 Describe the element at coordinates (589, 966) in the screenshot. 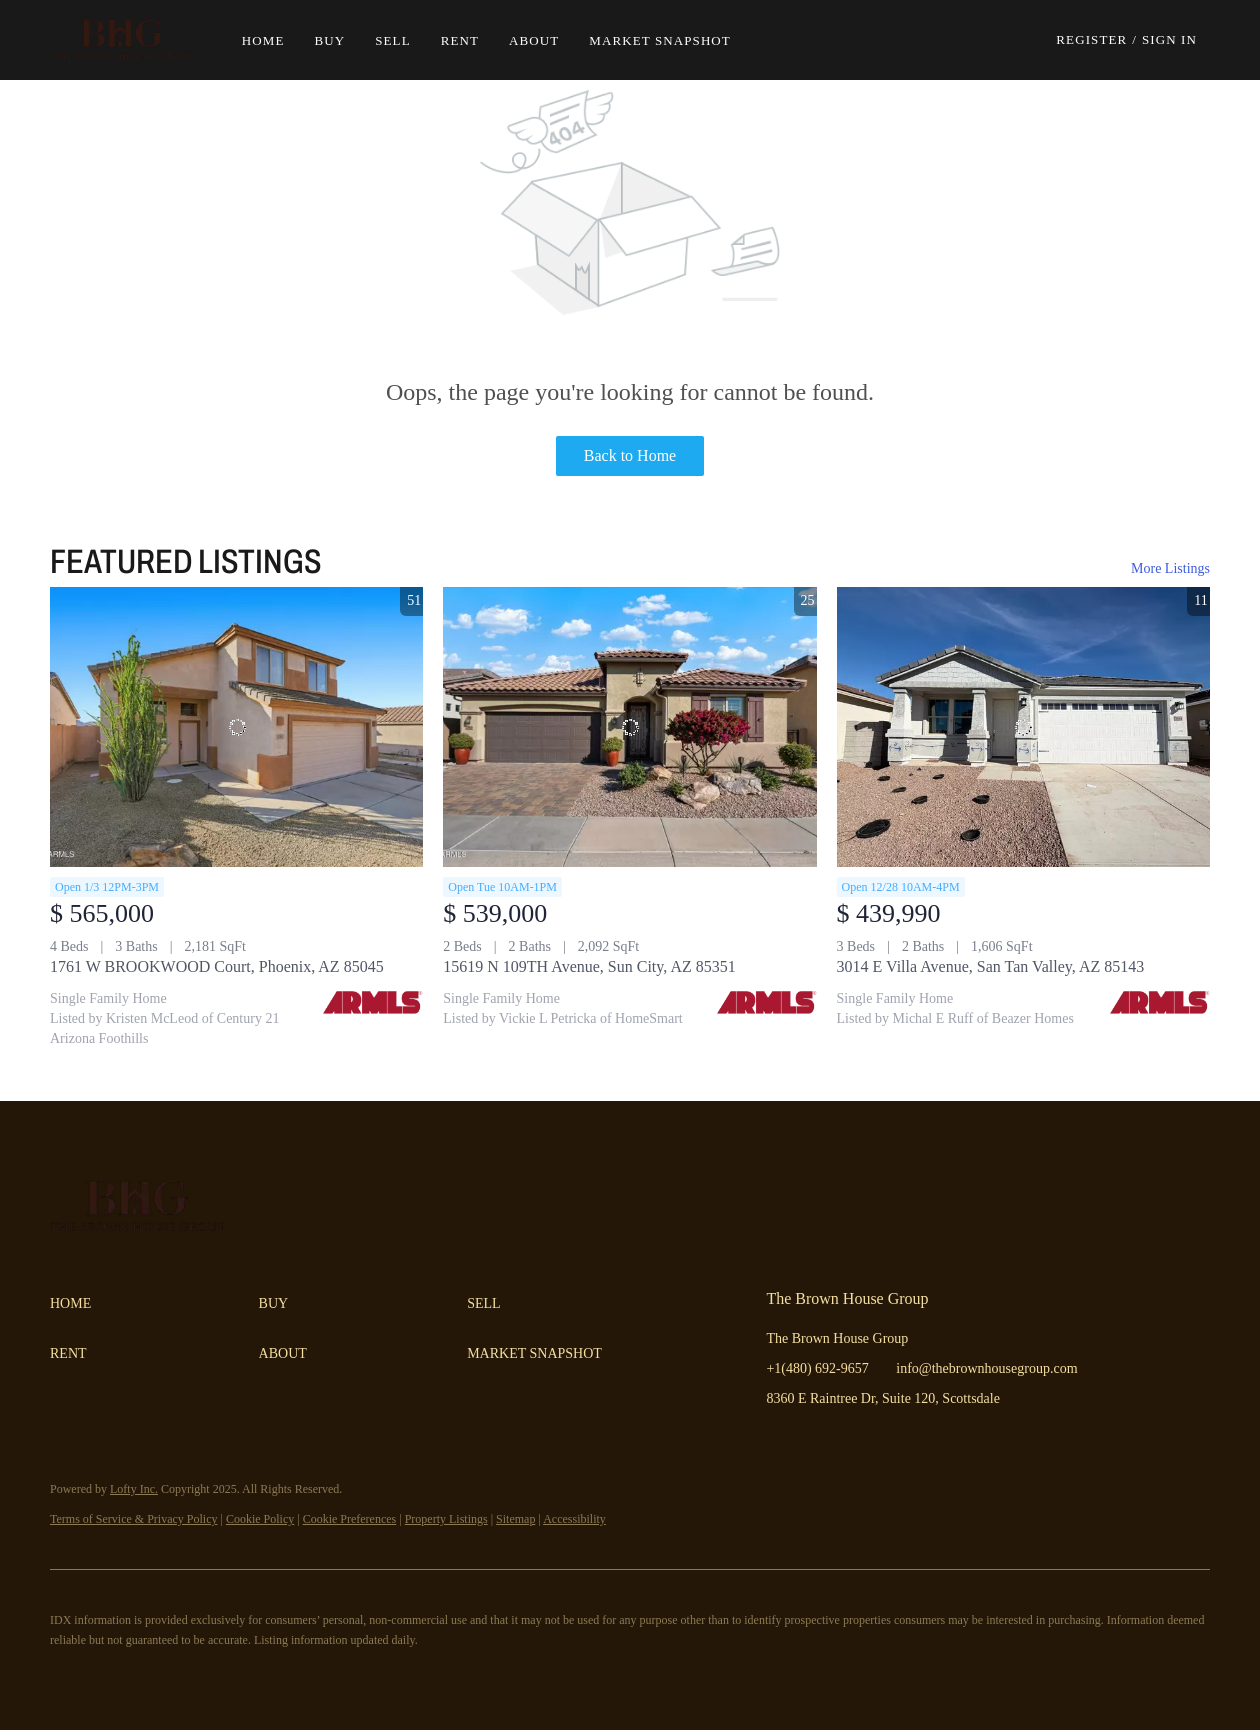

I see `15619 N 109TH Avenue, Sun City, AZ 85351` at that location.